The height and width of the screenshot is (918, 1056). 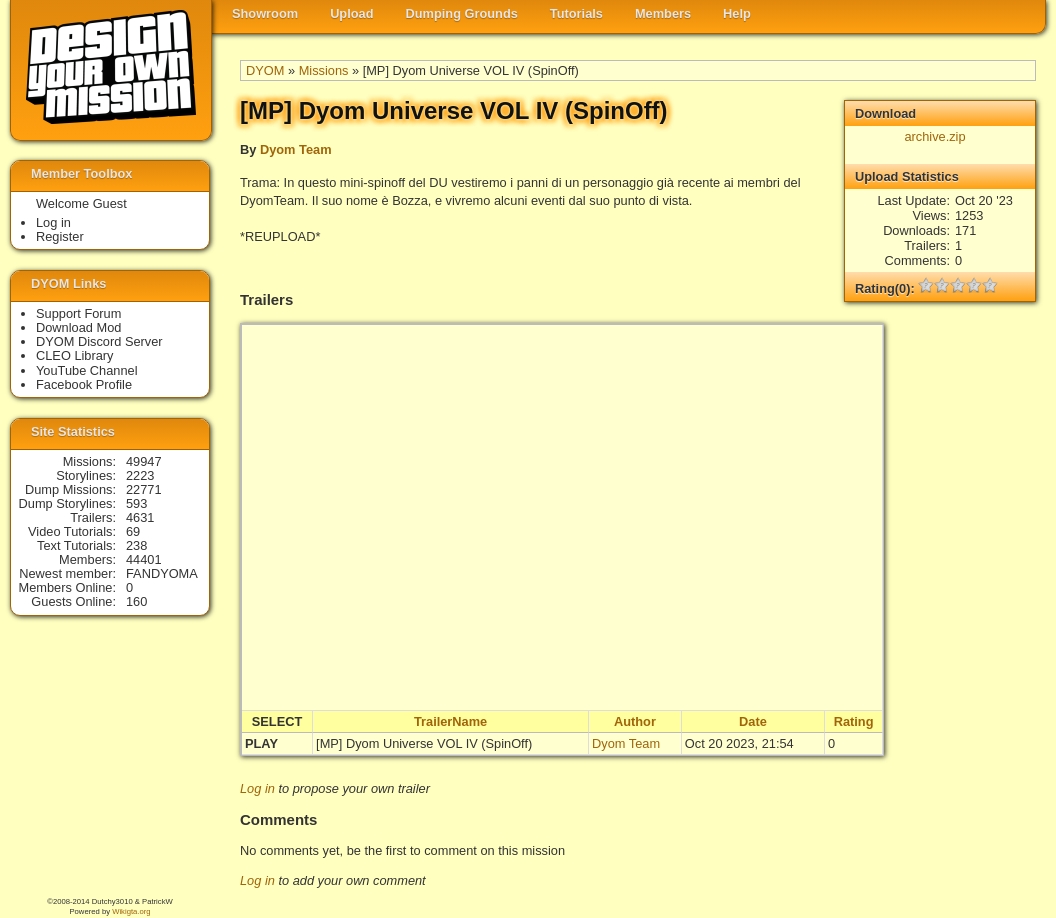 I want to click on Showroom, so click(x=265, y=13).